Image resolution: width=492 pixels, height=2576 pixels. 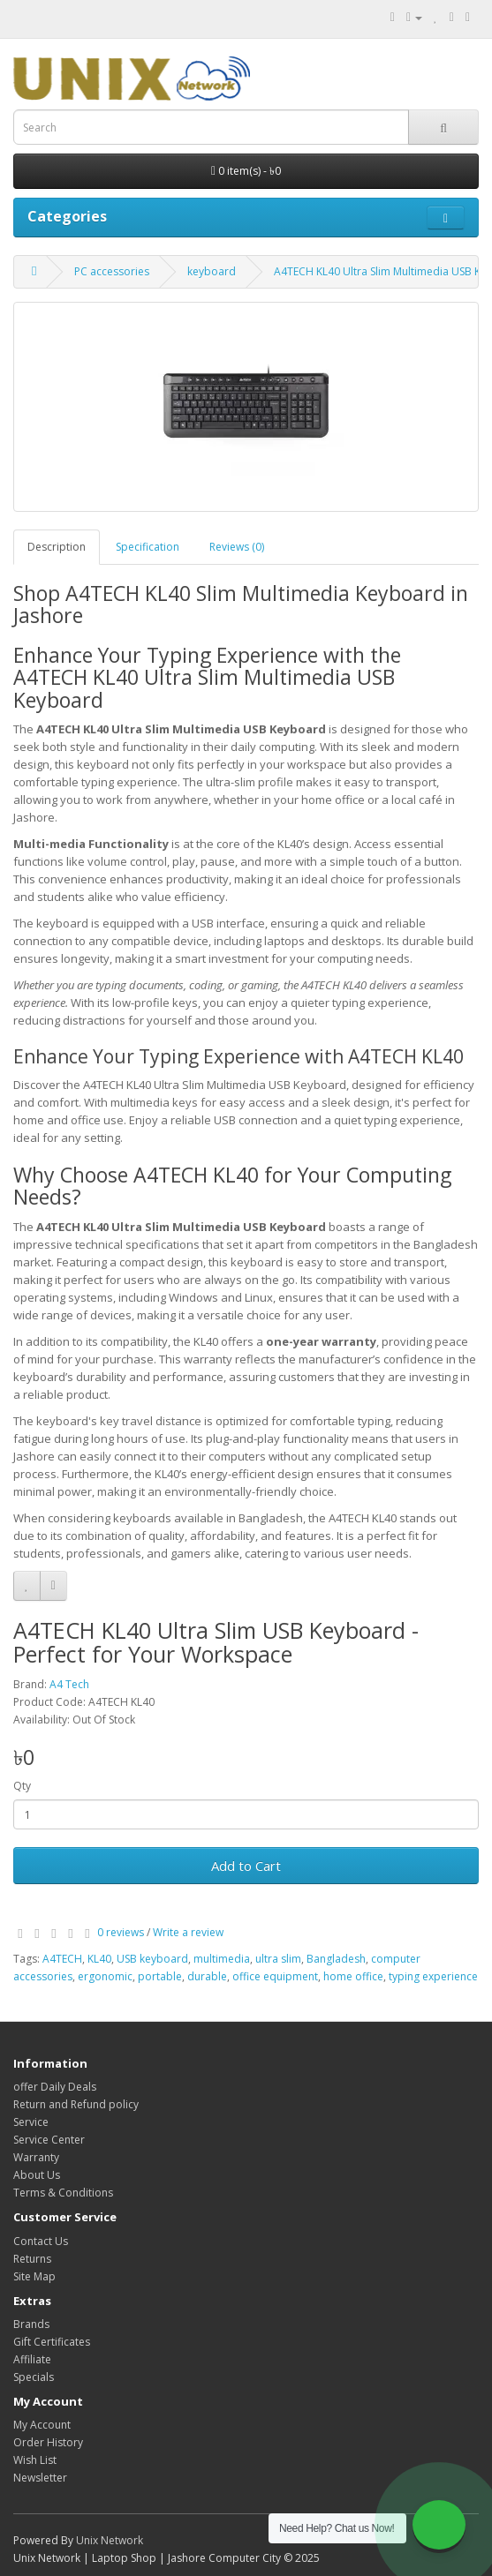 What do you see at coordinates (42, 2424) in the screenshot?
I see `My Account` at bounding box center [42, 2424].